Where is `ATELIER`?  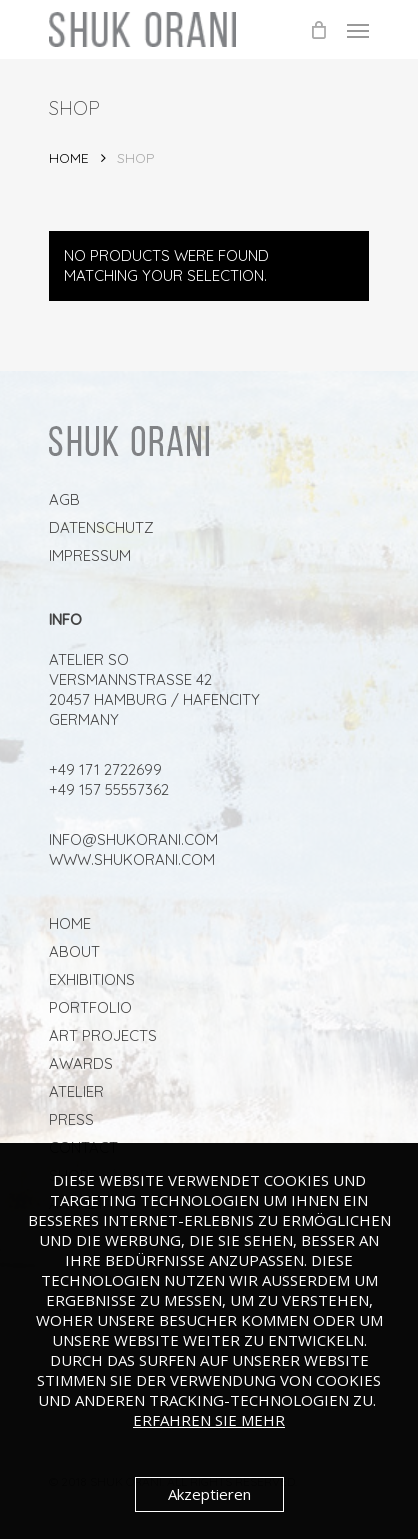 ATELIER is located at coordinates (76, 1091).